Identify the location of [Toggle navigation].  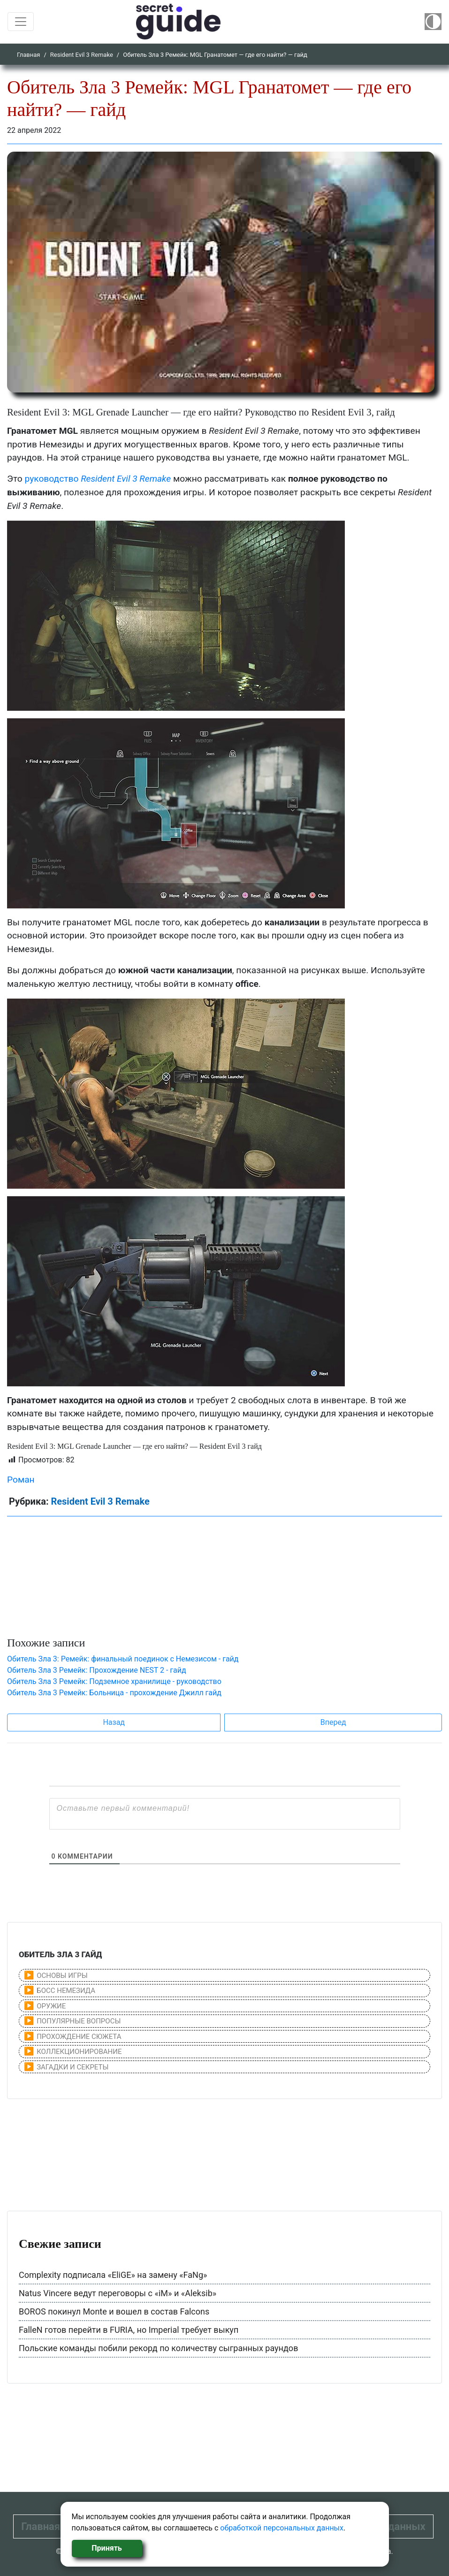
(21, 21).